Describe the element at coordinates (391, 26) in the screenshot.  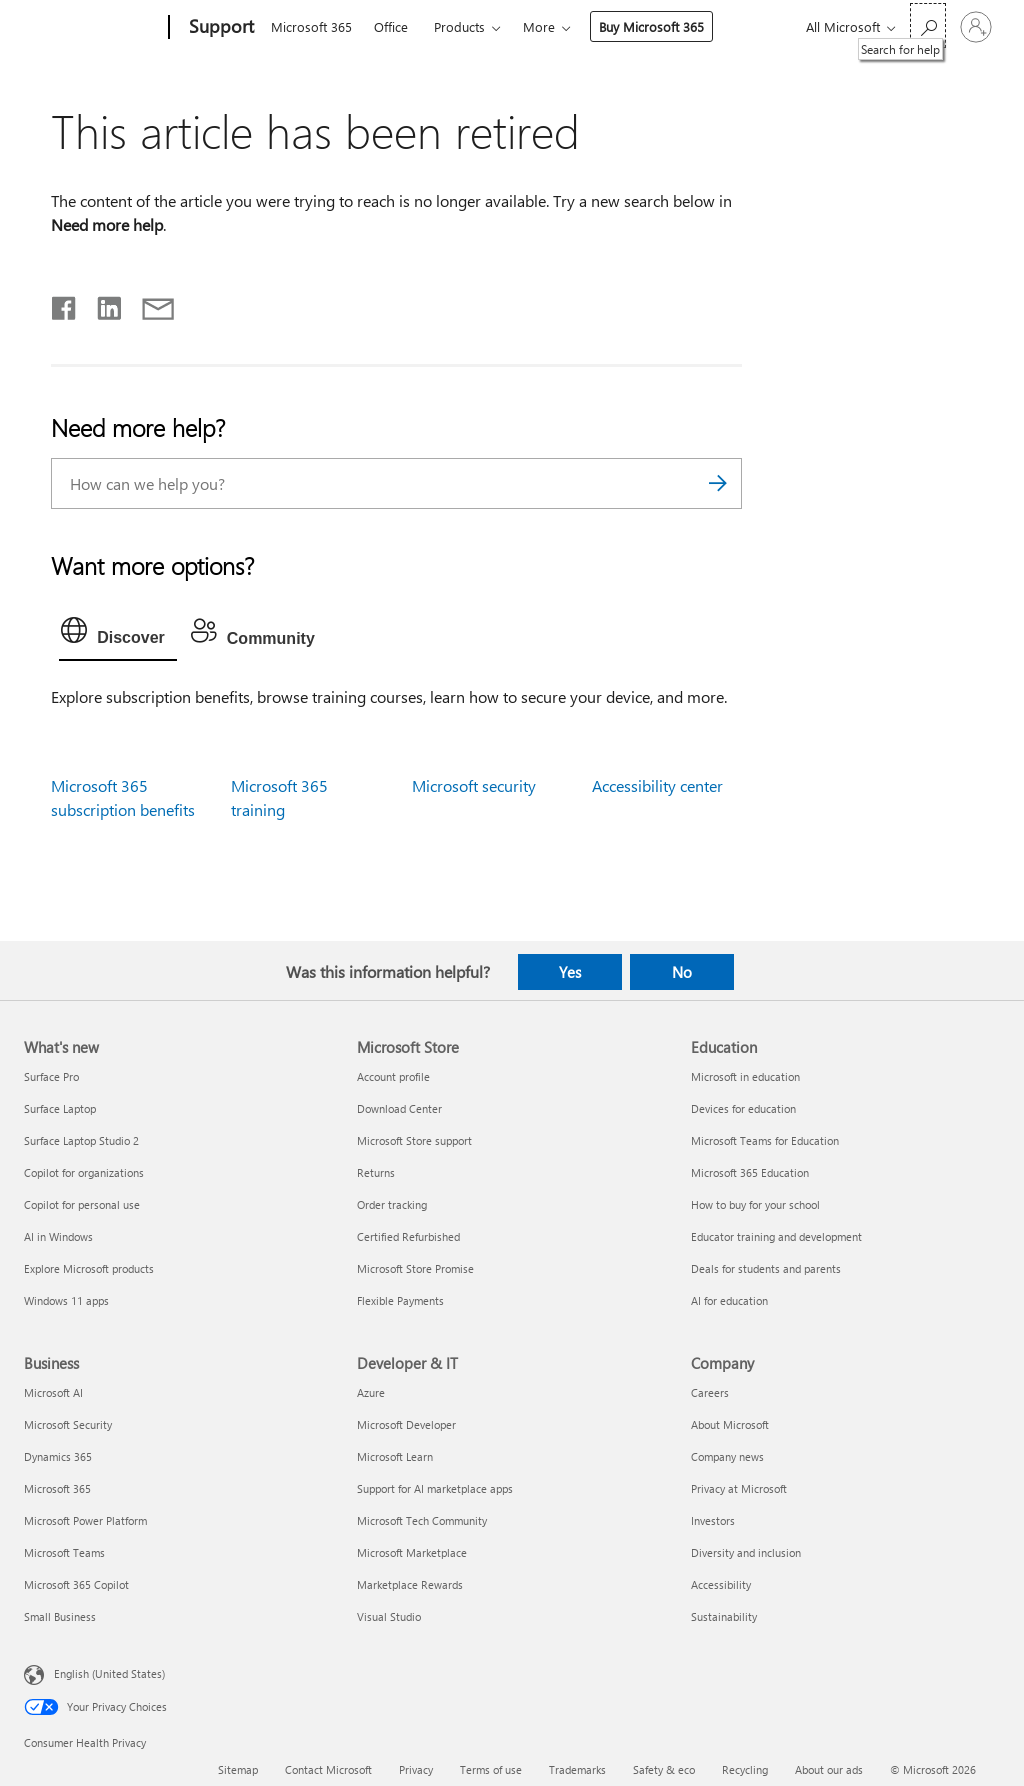
I see `Office` at that location.